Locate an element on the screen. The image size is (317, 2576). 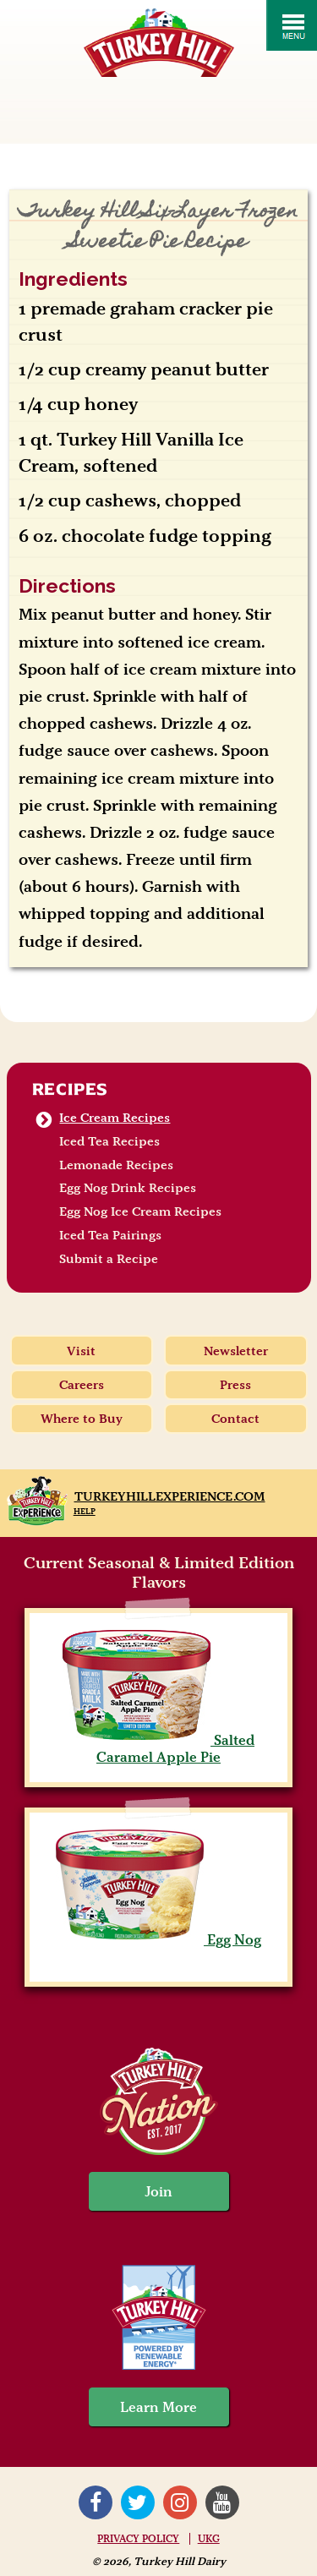
Visit is located at coordinates (81, 1351).